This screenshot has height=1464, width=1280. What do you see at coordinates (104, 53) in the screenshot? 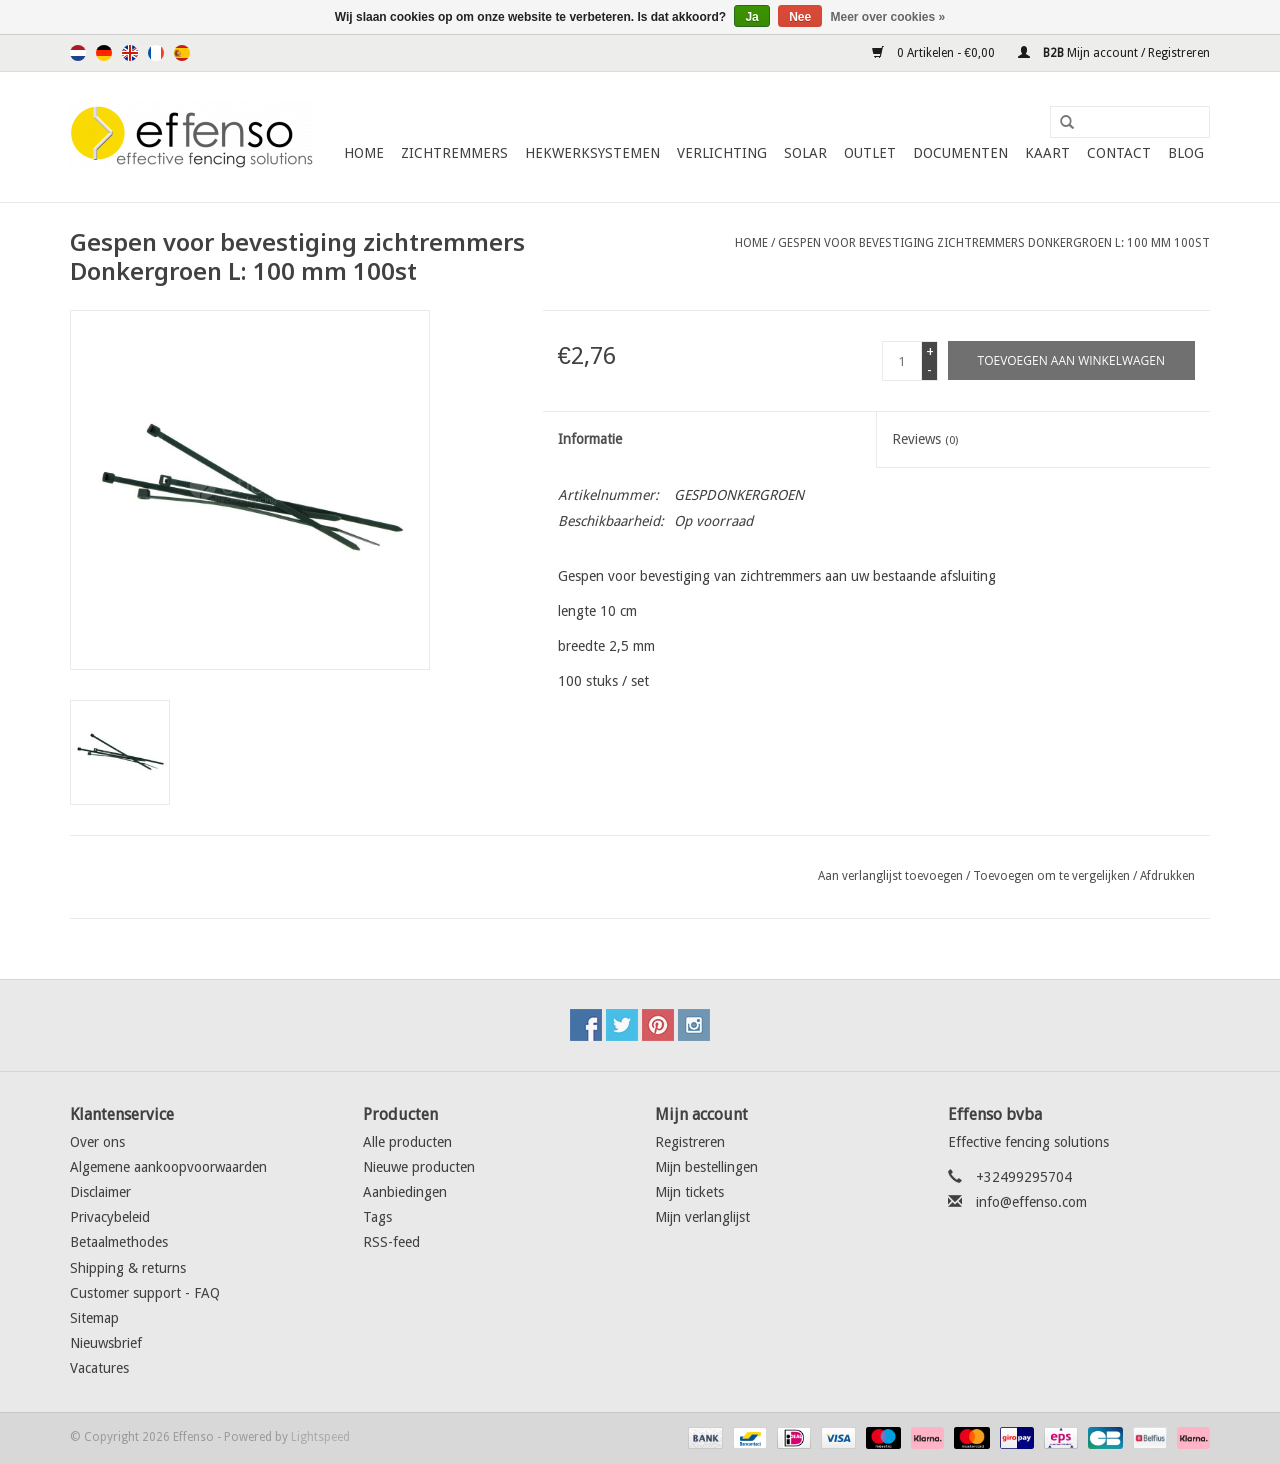
I see `Deutsch` at bounding box center [104, 53].